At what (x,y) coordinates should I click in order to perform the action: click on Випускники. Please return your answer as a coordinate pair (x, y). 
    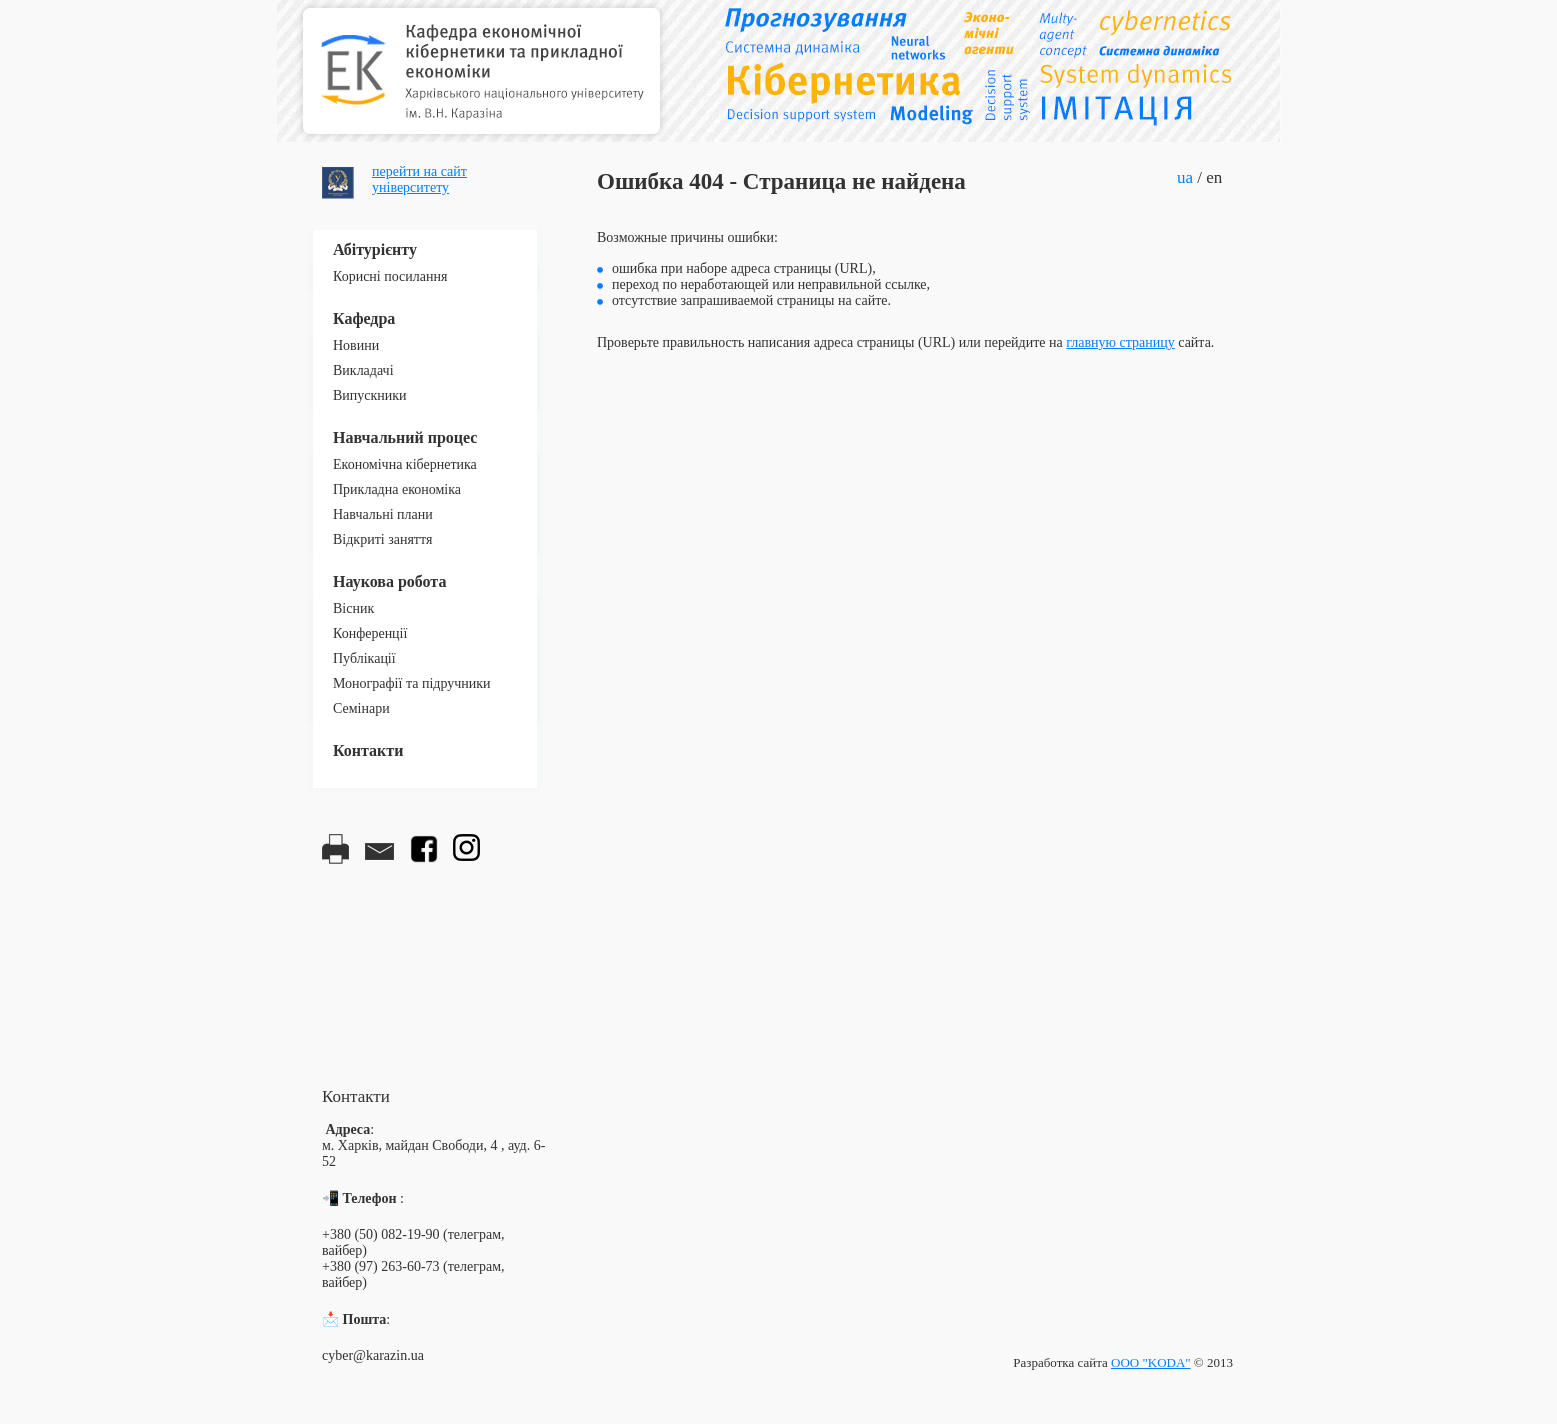
    Looking at the image, I should click on (370, 395).